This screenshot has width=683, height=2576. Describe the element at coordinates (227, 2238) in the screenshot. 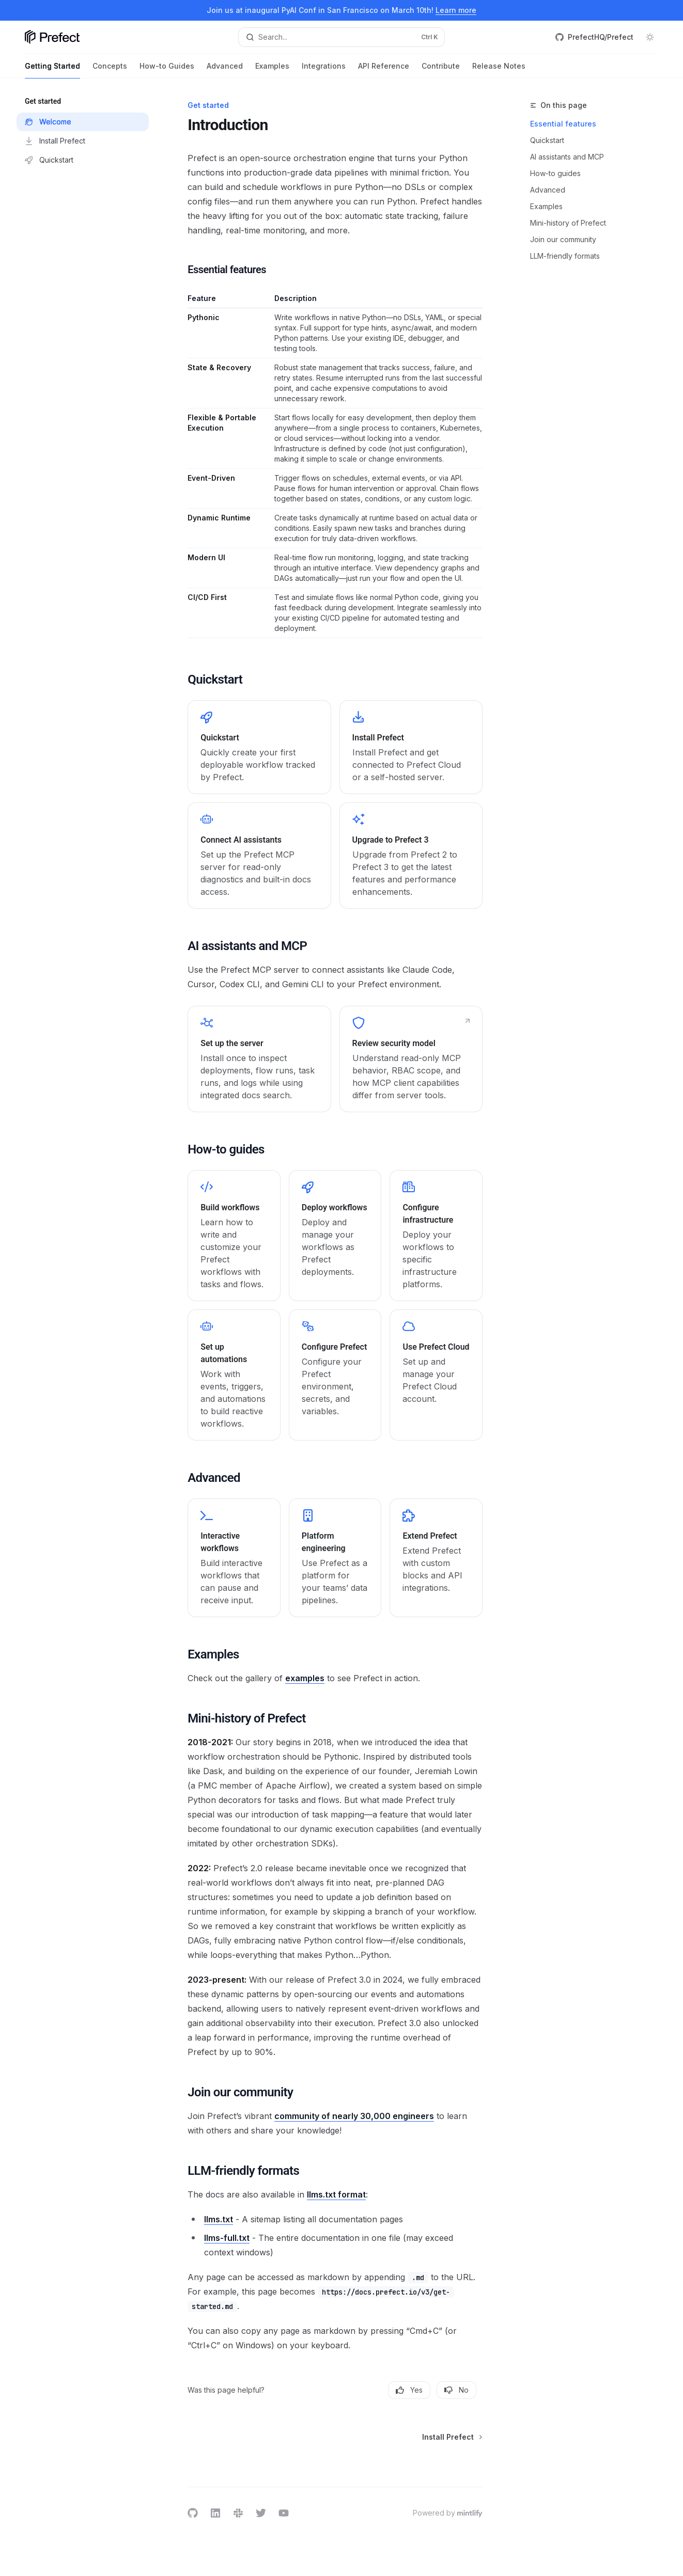

I see `llms-full.txt` at that location.